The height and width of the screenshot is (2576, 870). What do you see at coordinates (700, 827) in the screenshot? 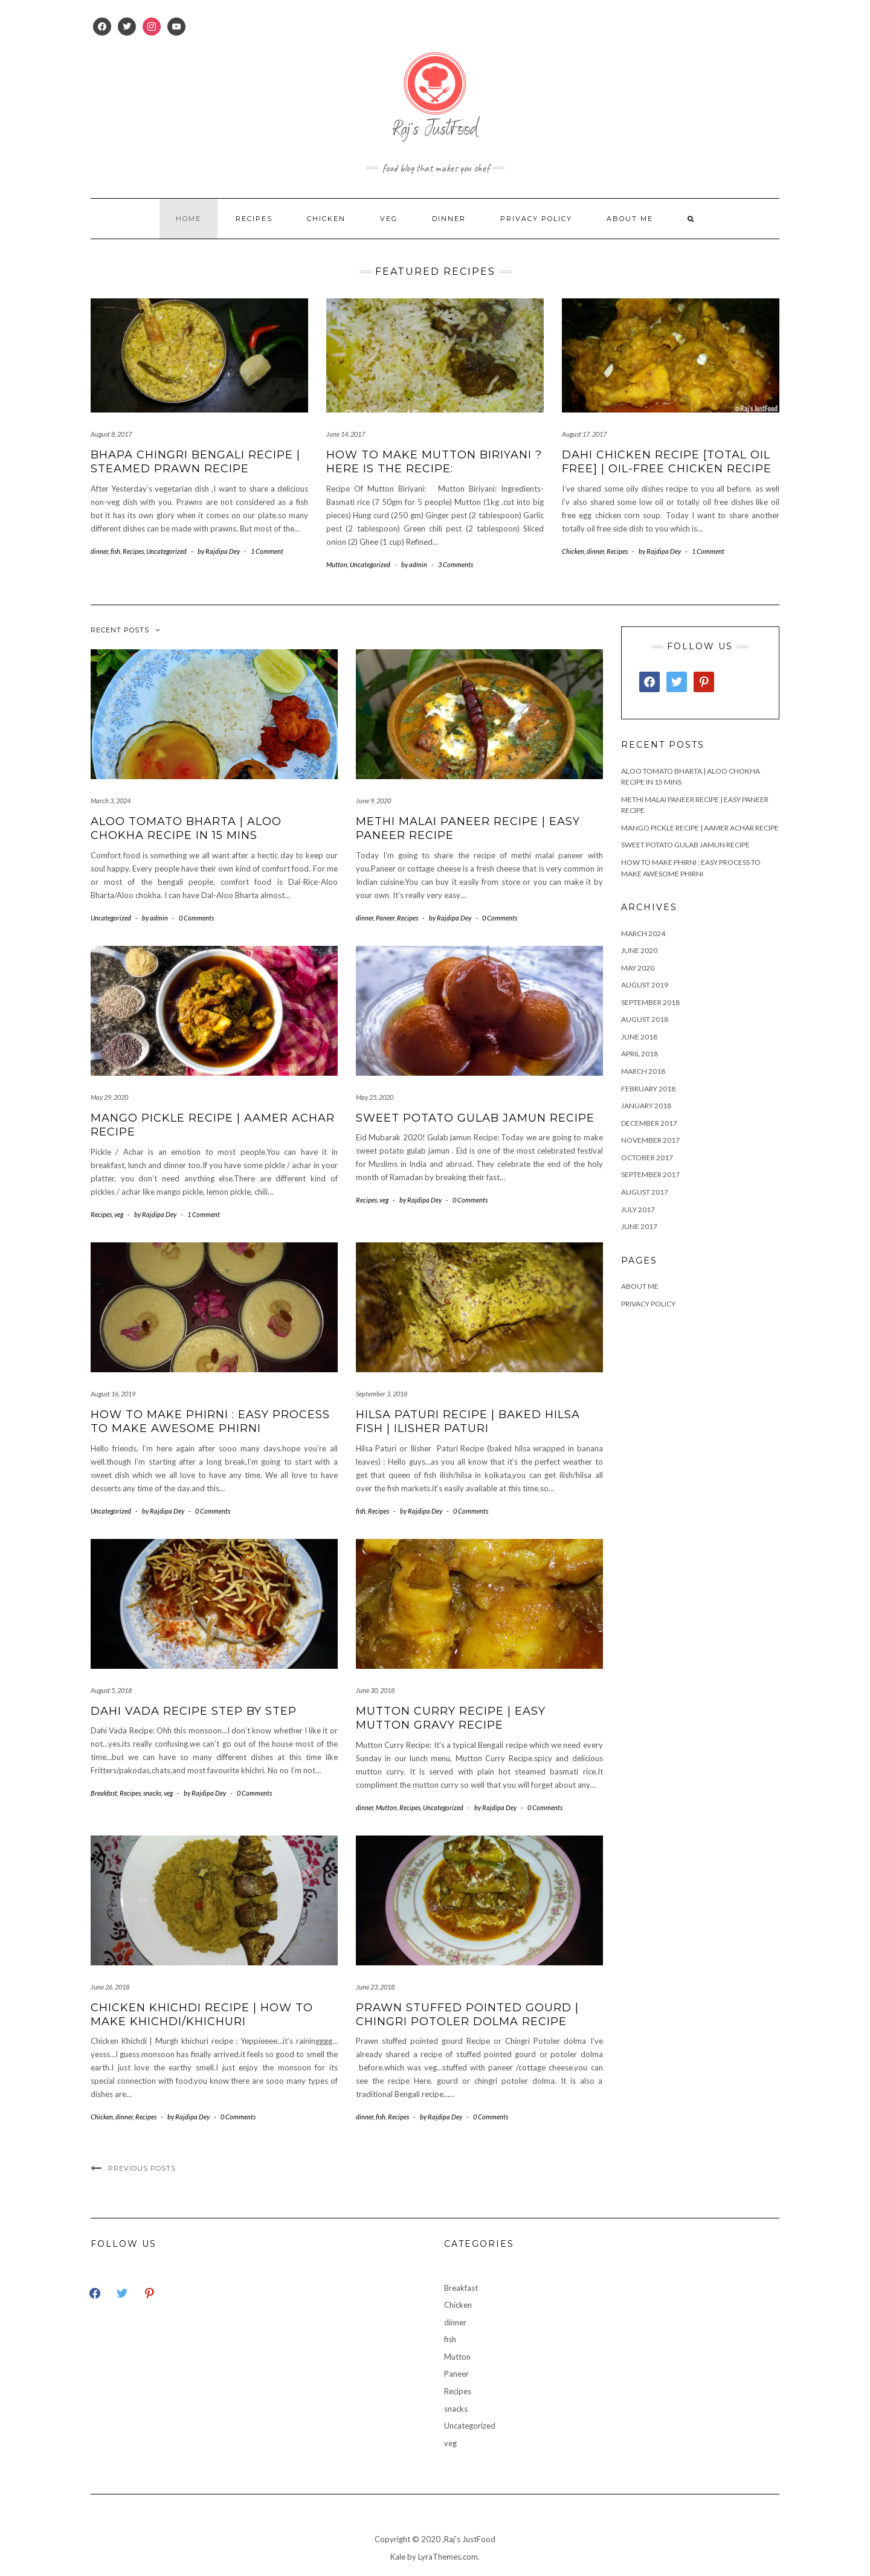
I see `Mango Pickle Recipe | Aamer Achar recipe` at bounding box center [700, 827].